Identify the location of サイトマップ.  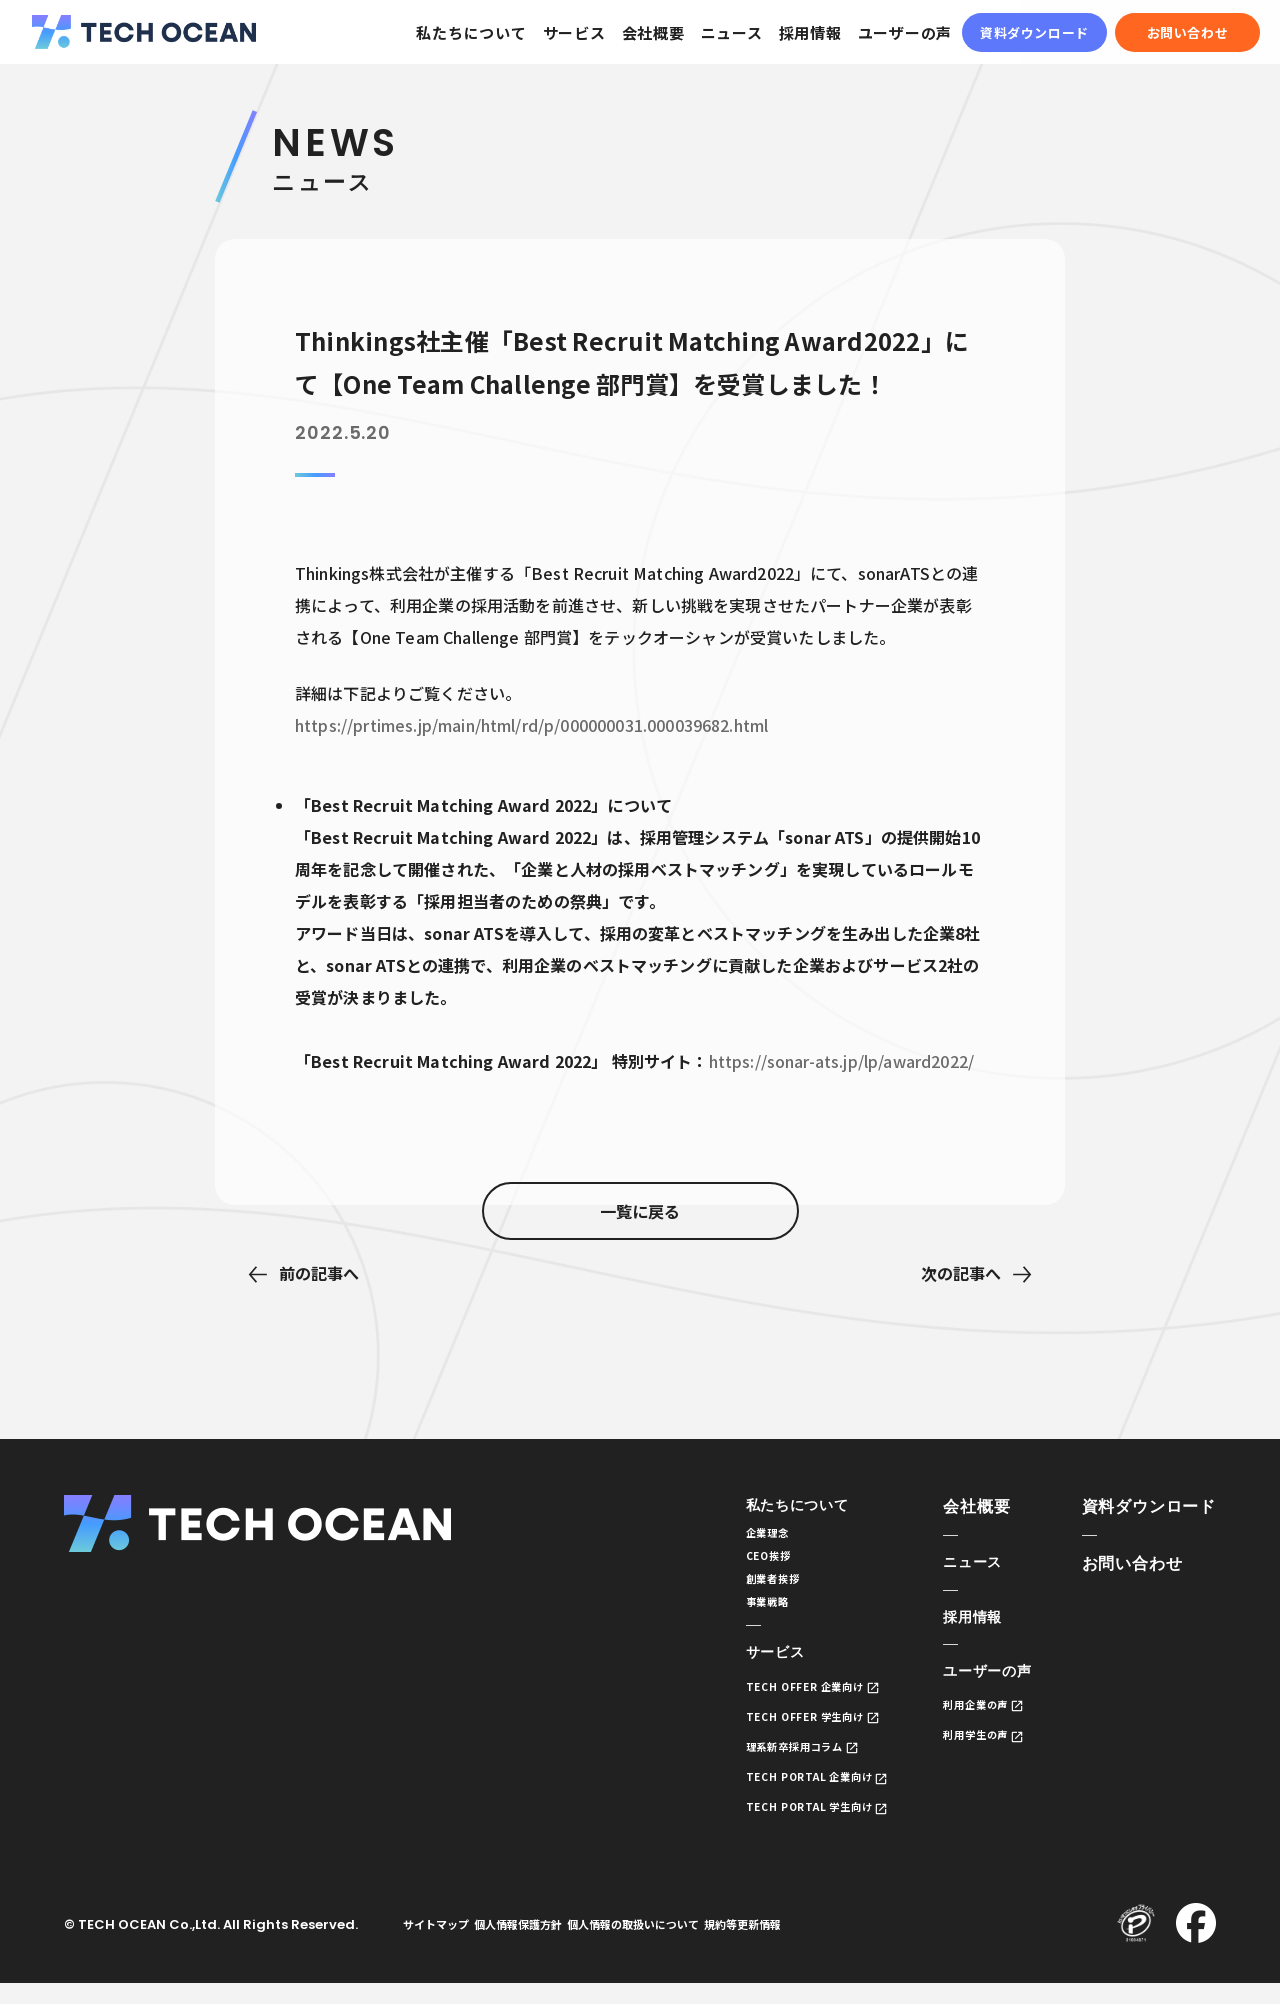
(443, 1945).